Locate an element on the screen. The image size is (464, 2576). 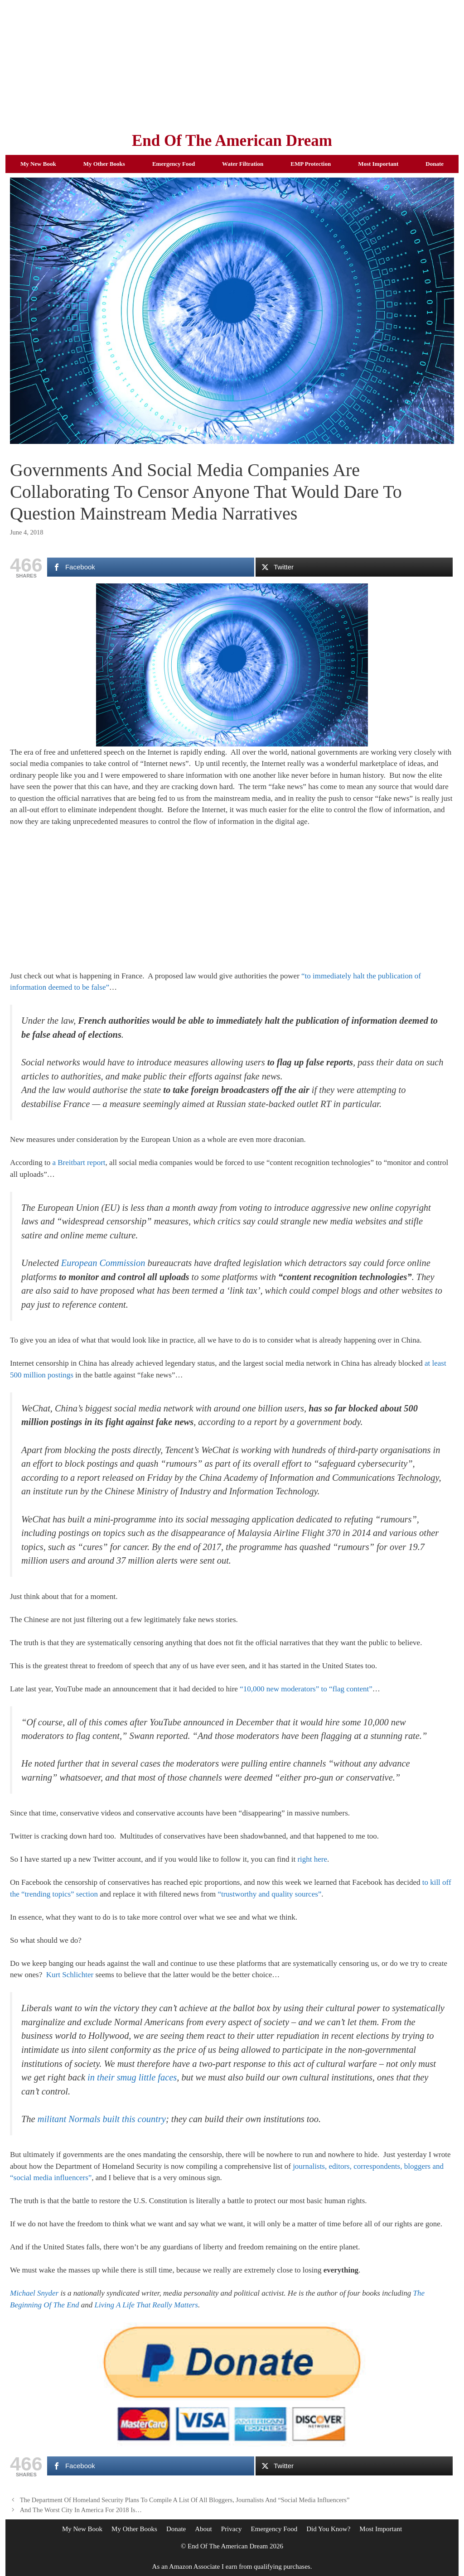
About is located at coordinates (203, 2529).